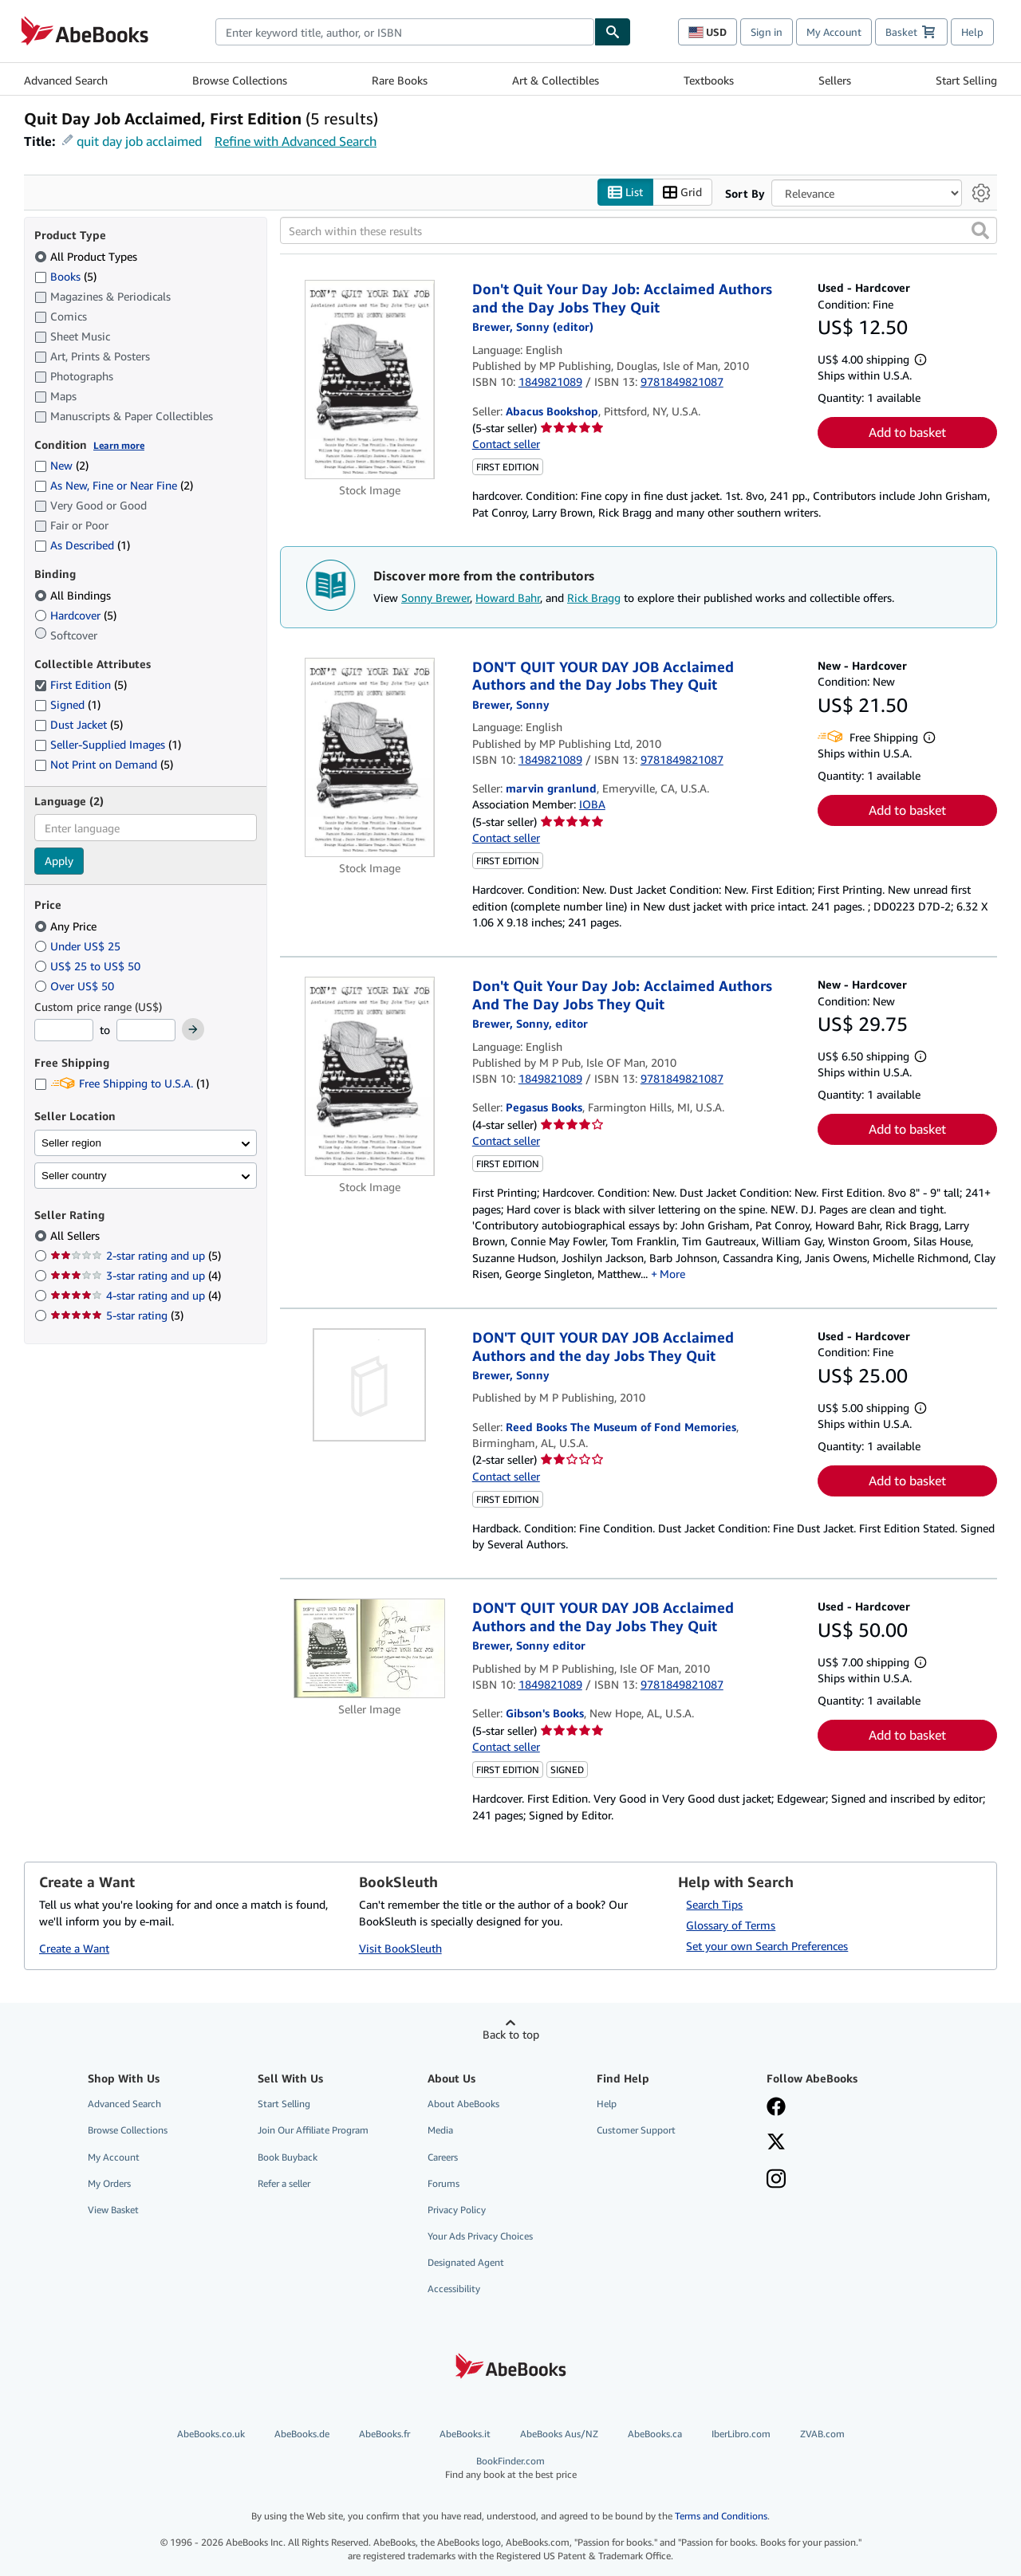 The image size is (1021, 2576). What do you see at coordinates (435, 598) in the screenshot?
I see `Sonny Brewer` at bounding box center [435, 598].